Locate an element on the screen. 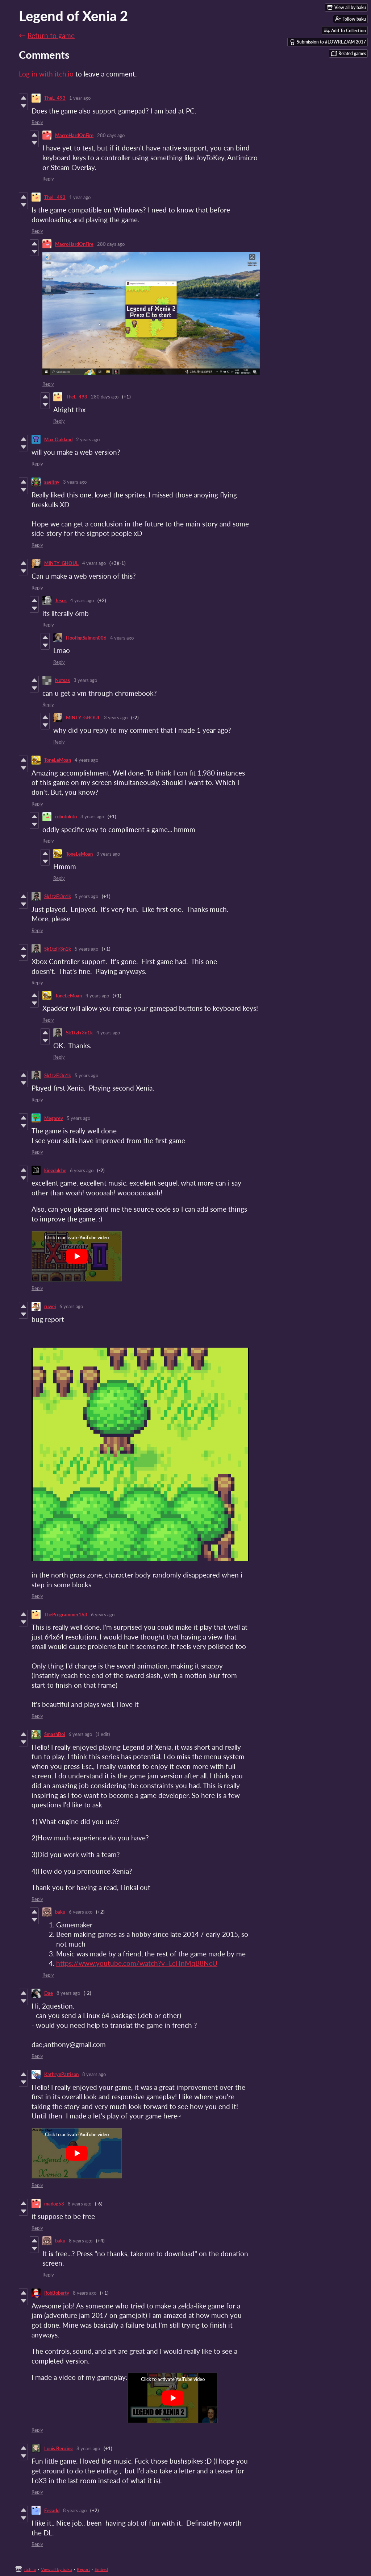  Submission to #LOWREZJAM 2017 is located at coordinates (327, 42).